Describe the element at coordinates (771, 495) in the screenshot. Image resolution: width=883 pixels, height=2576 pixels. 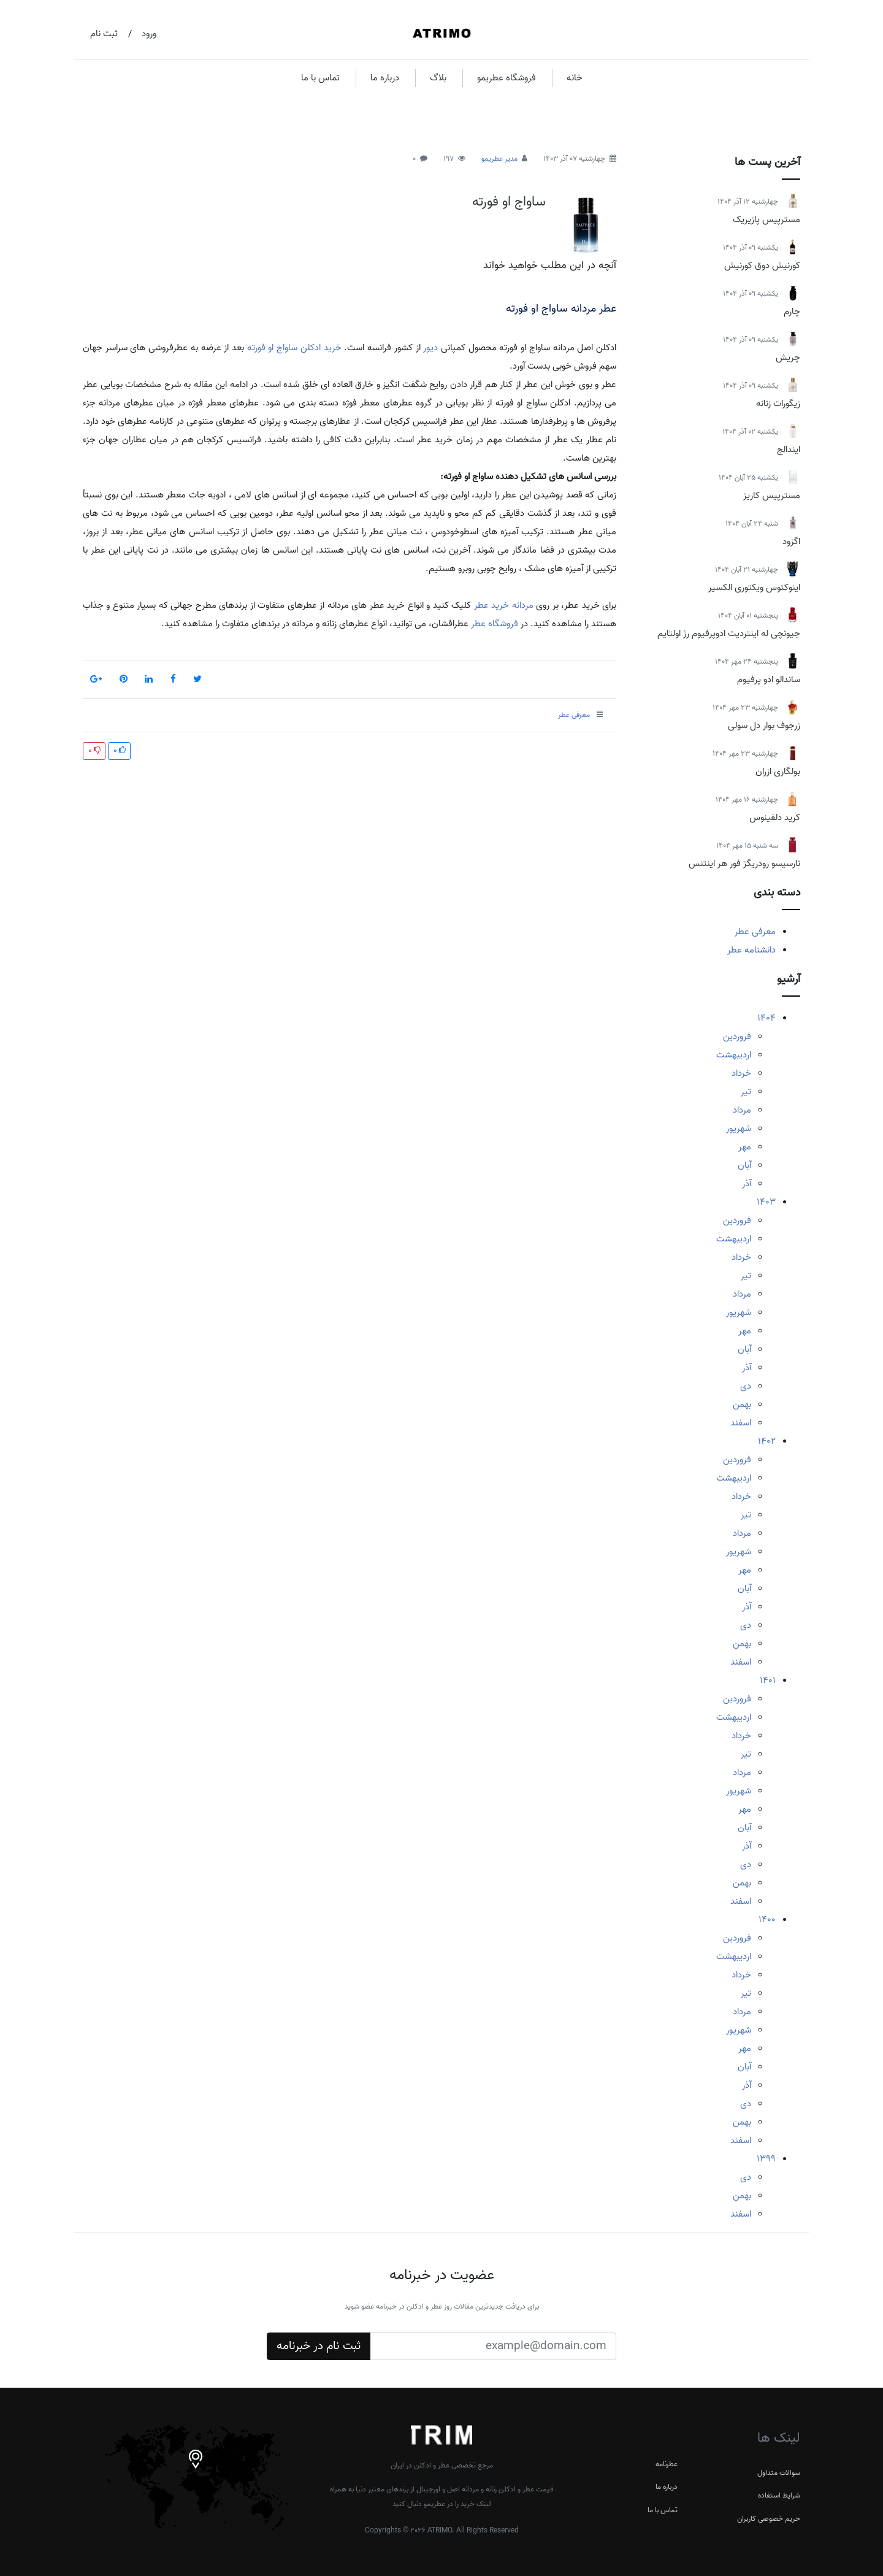
I see `مسترپیس کاریز` at that location.